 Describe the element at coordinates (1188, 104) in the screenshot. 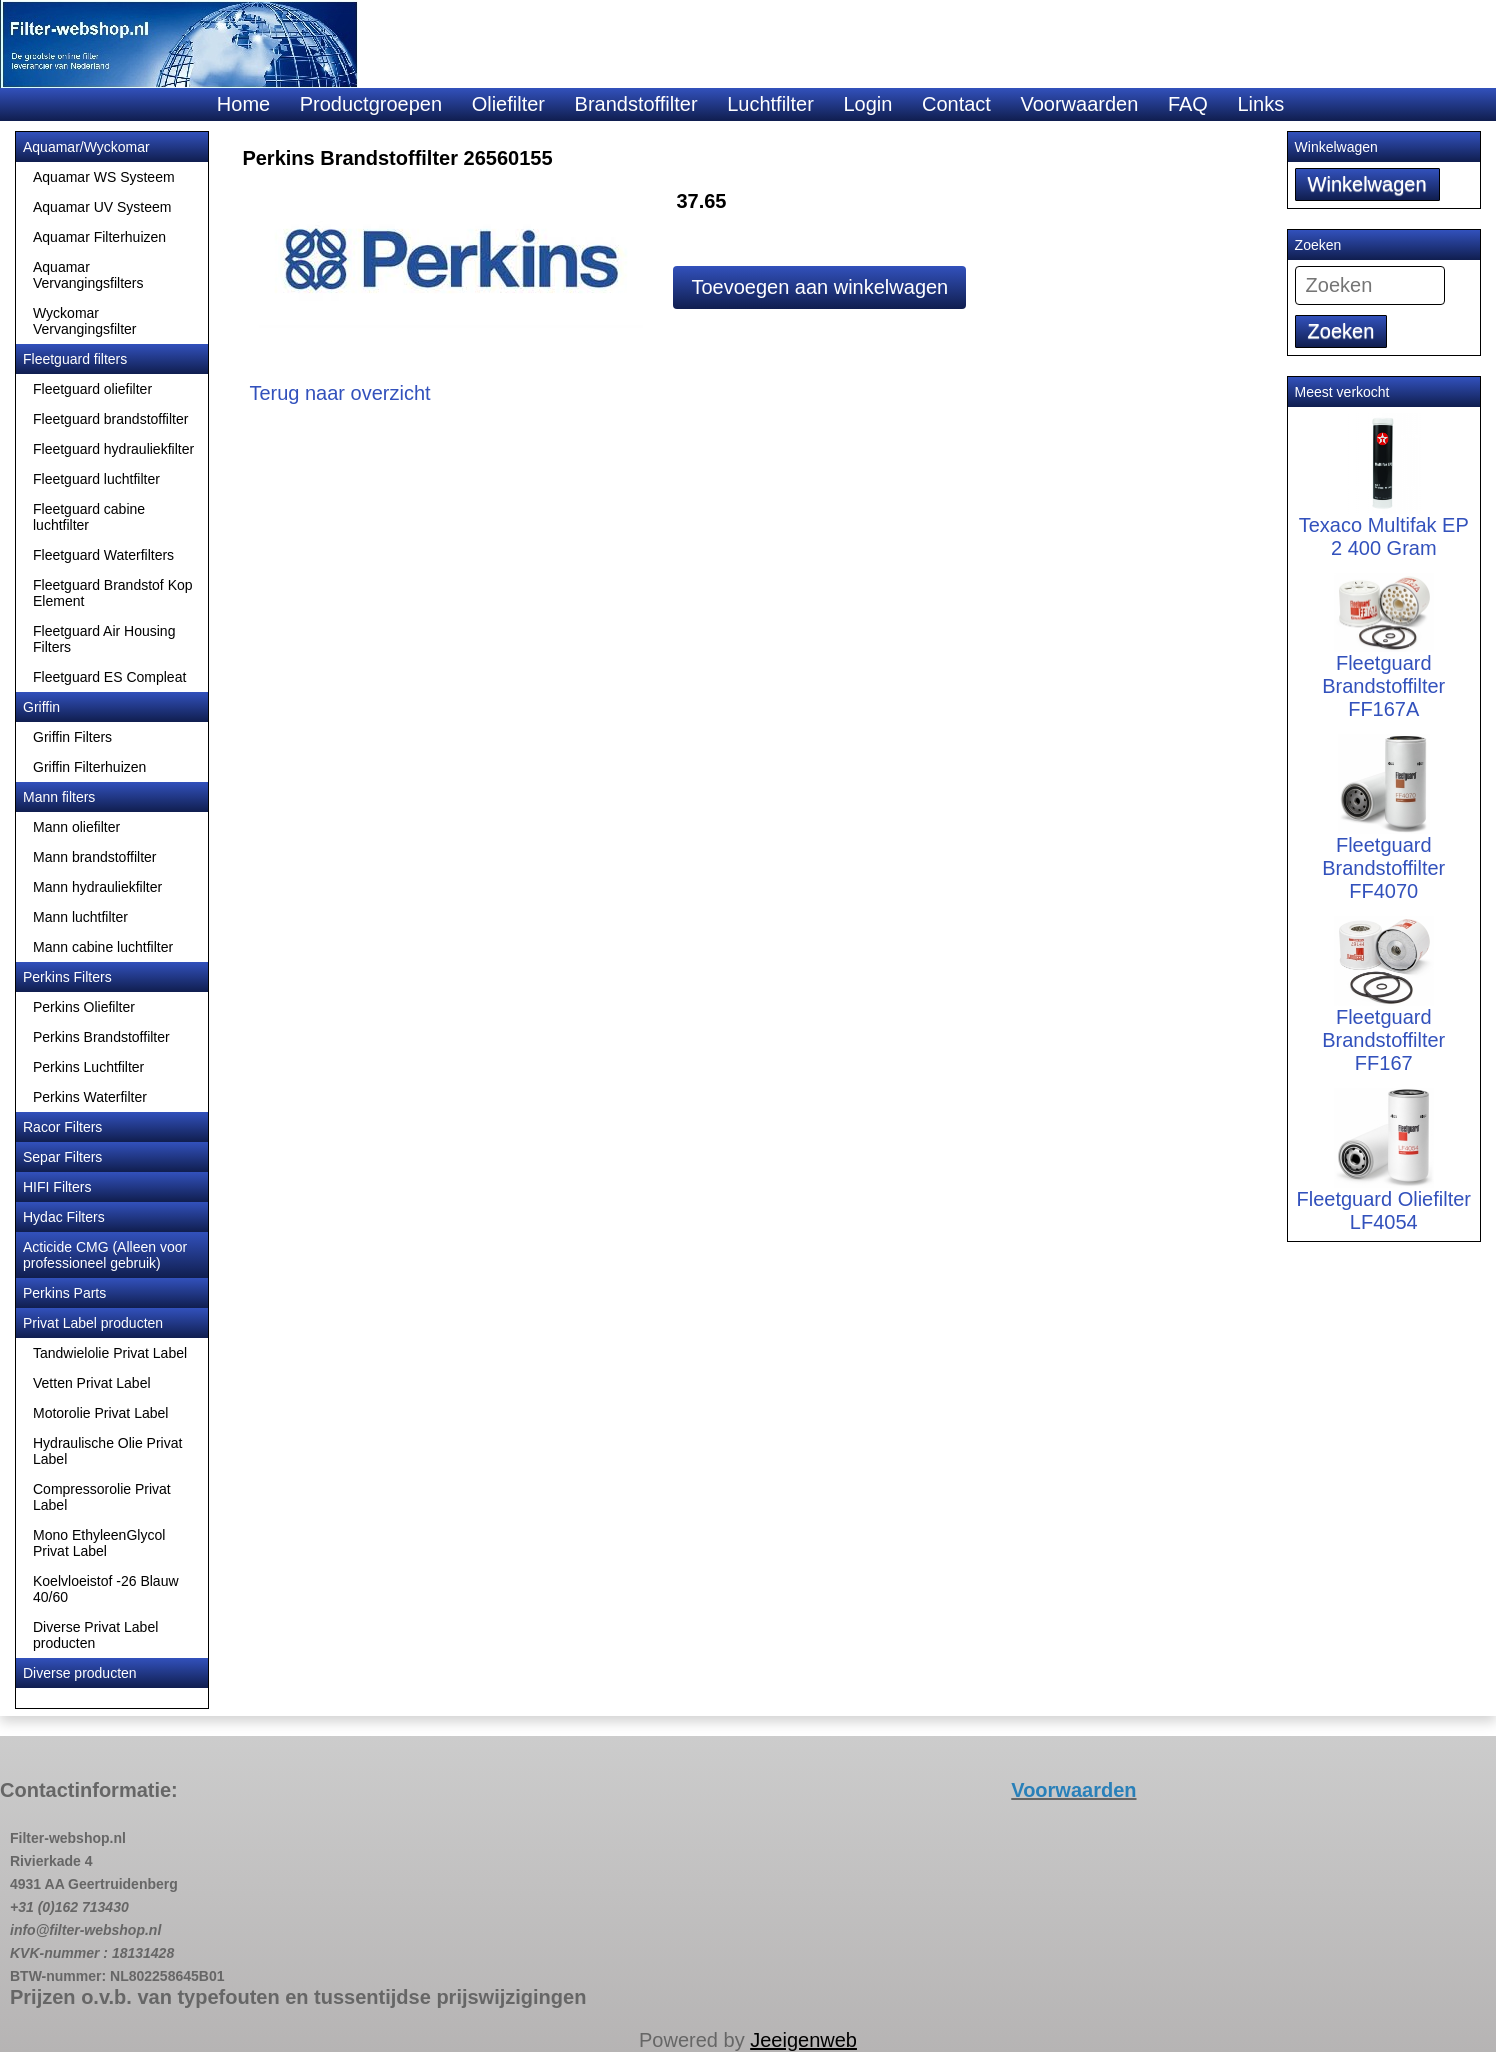

I see `FAQ` at that location.